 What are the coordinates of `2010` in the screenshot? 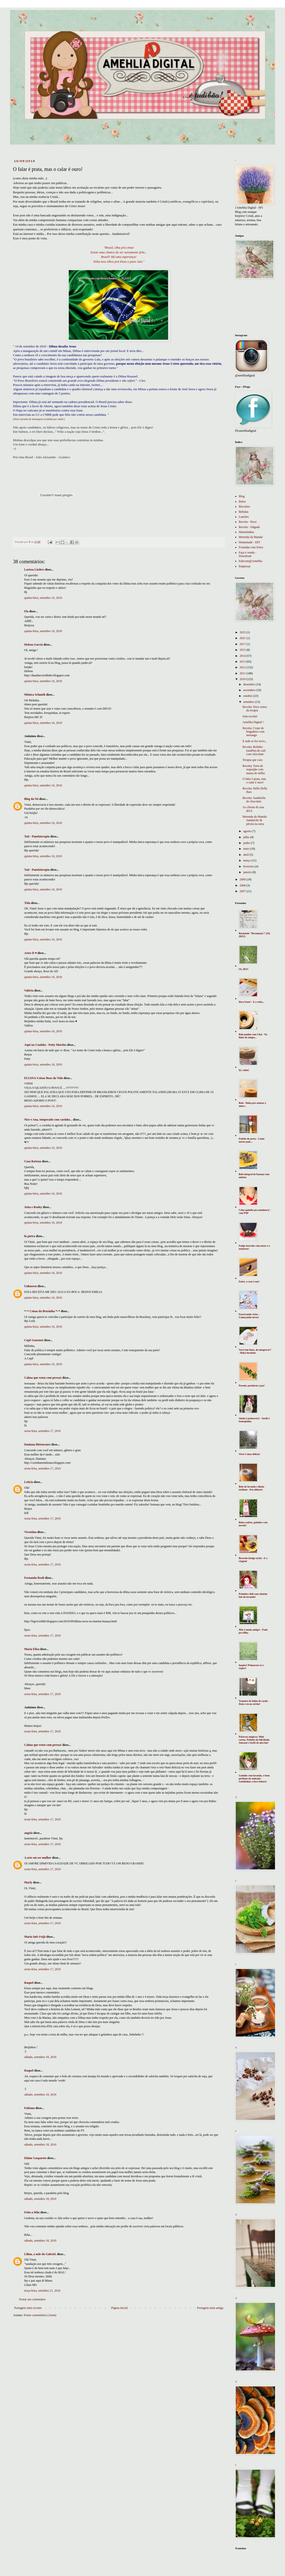 It's located at (243, 679).